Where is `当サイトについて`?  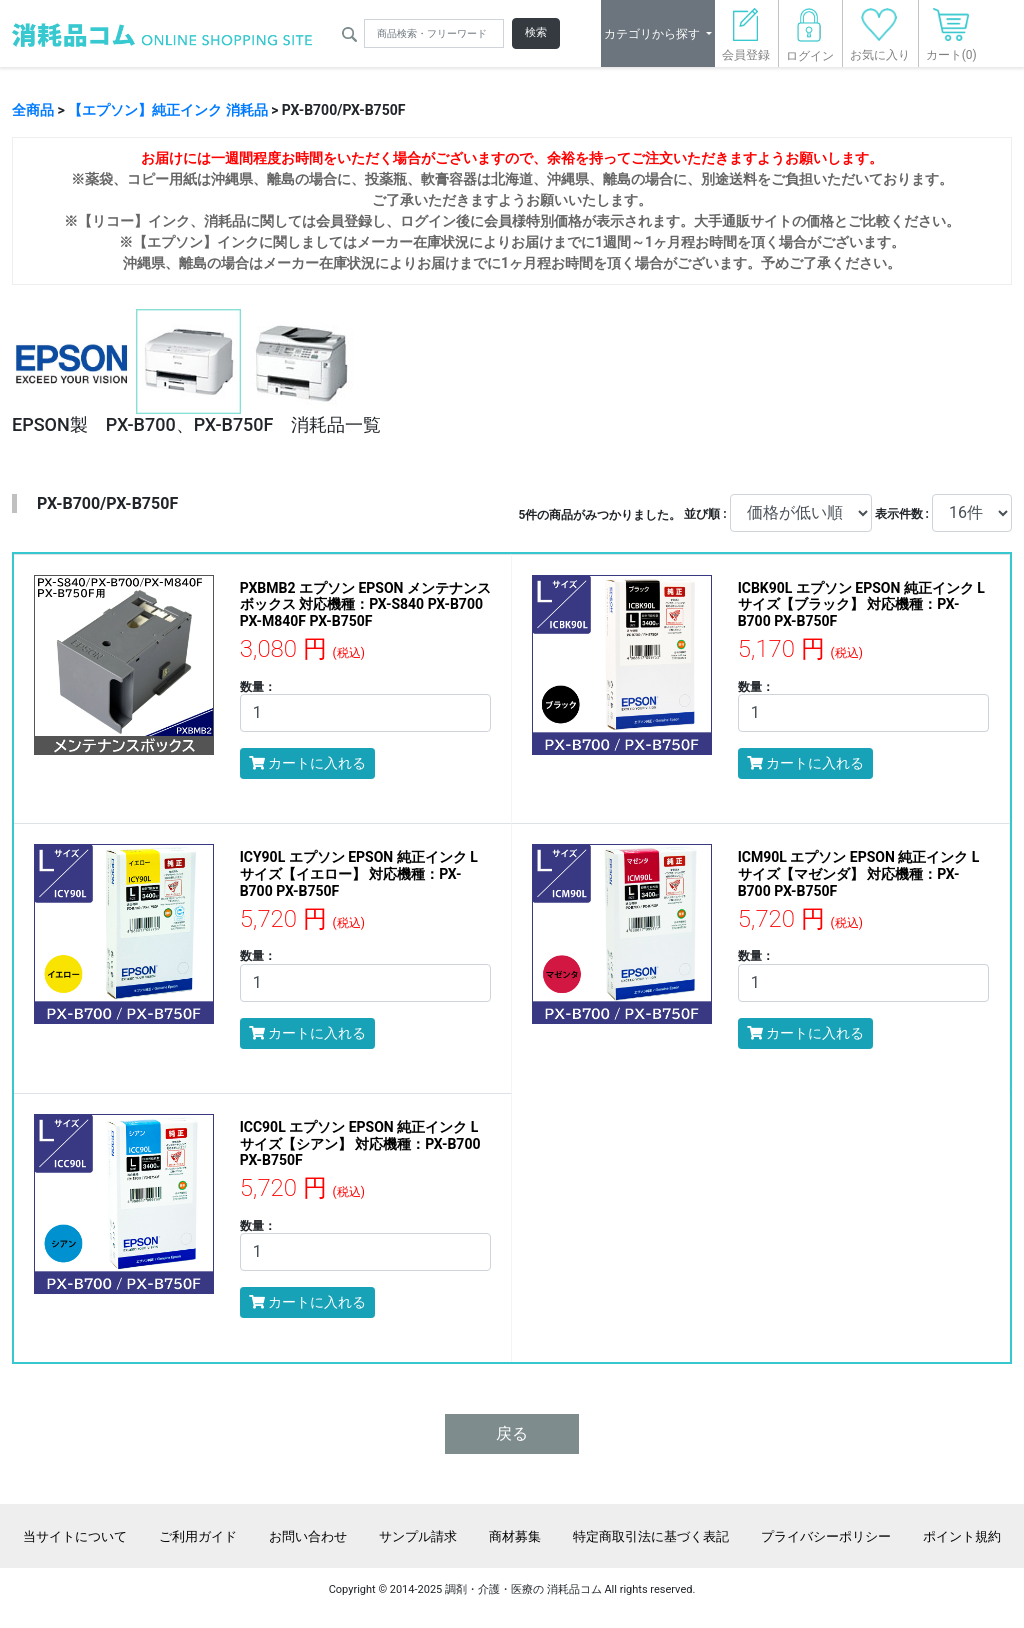
当サイトについて is located at coordinates (75, 1536).